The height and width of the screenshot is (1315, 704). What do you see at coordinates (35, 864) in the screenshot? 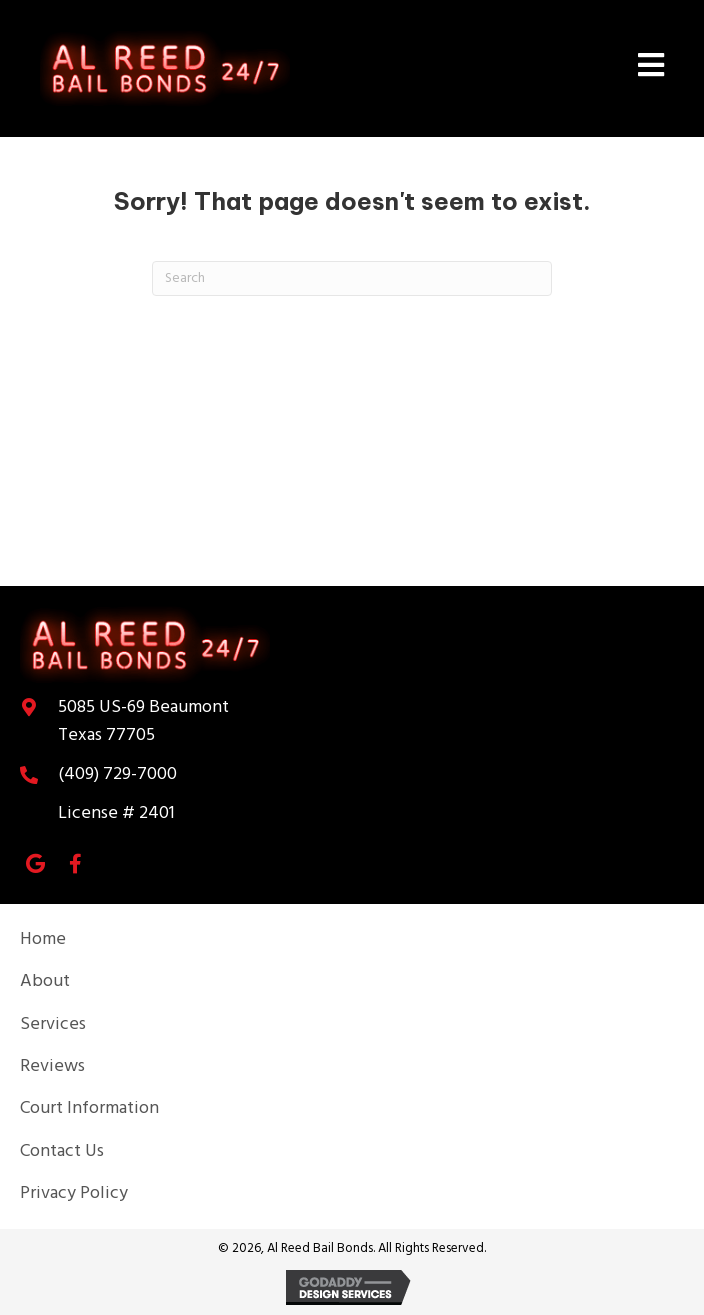
I see `[button]` at bounding box center [35, 864].